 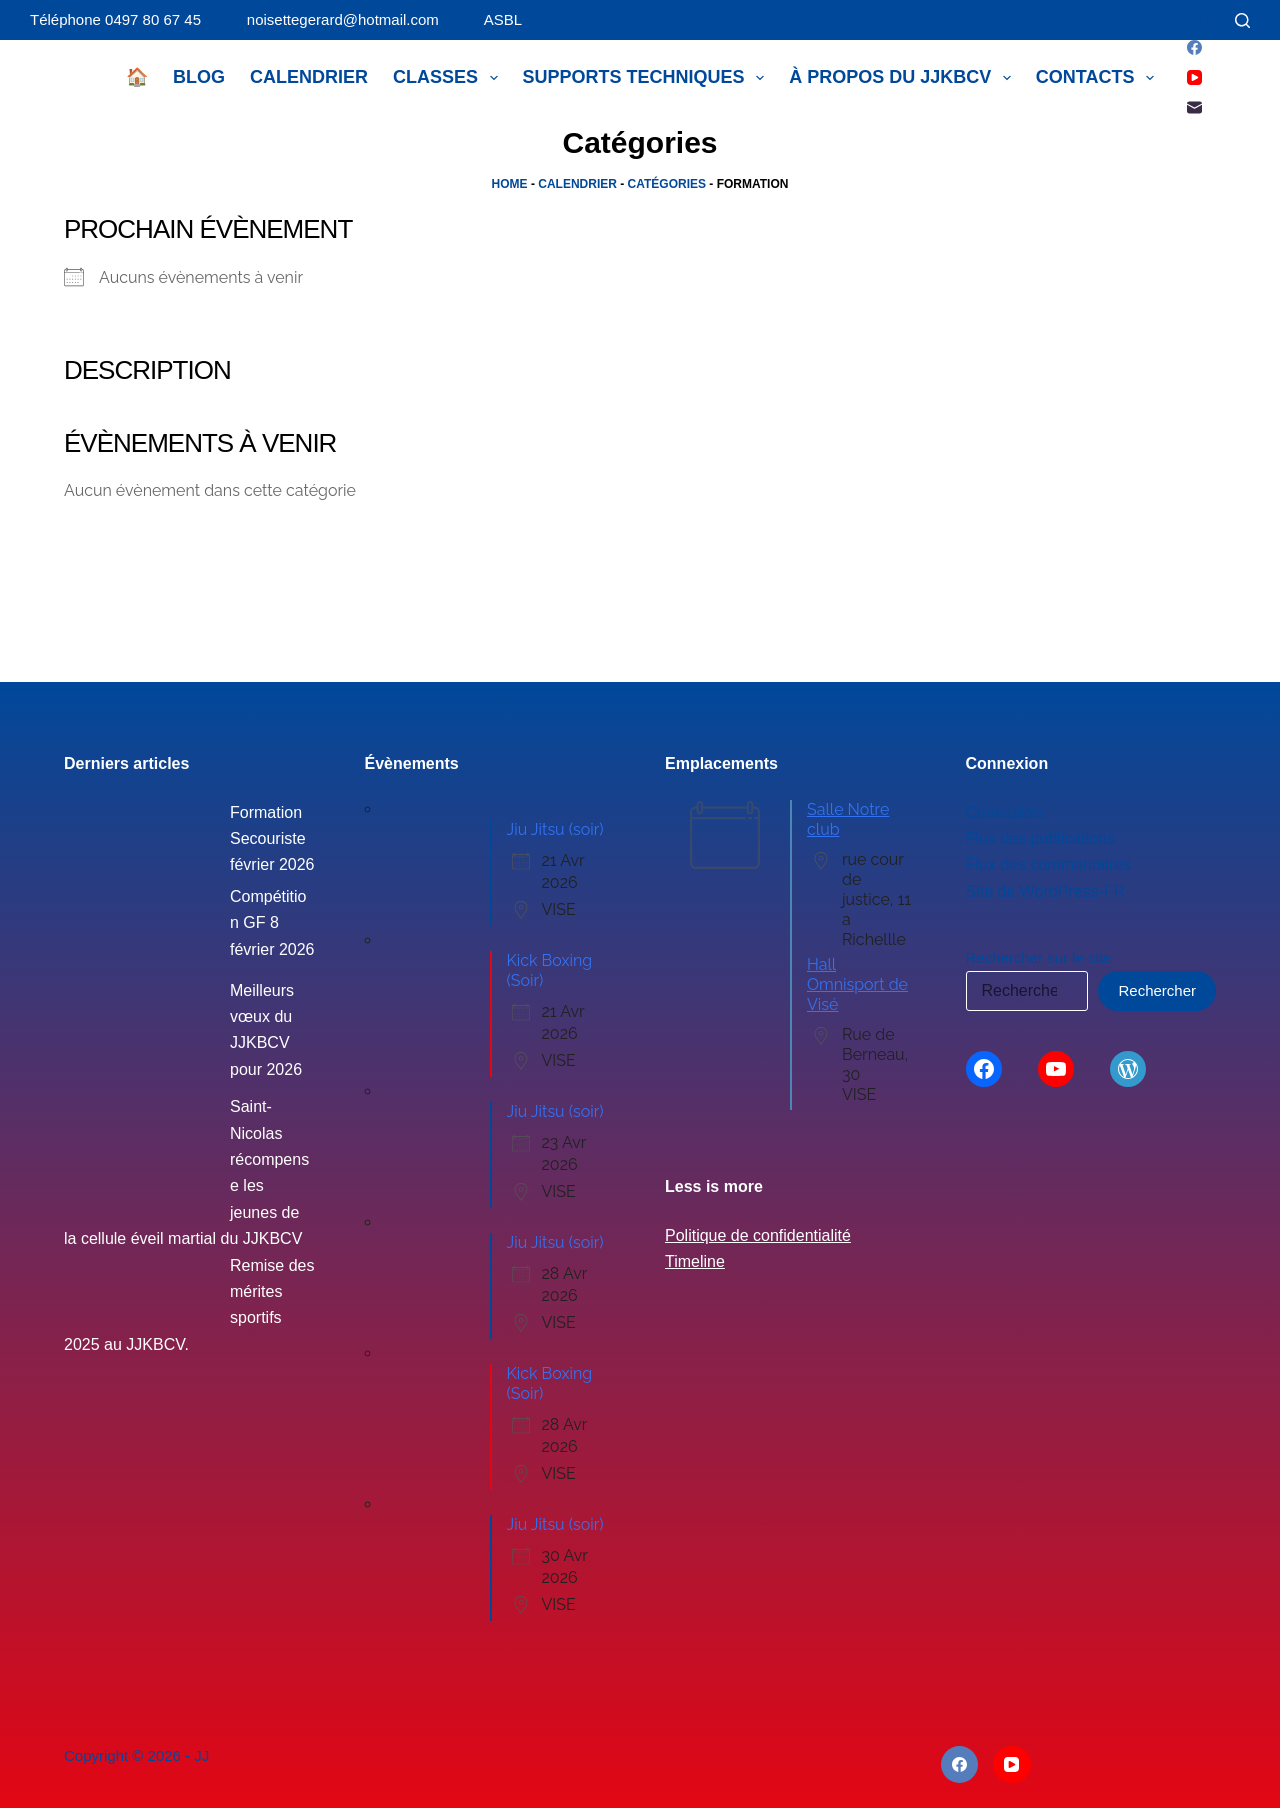 I want to click on Calendrier, so click(x=309, y=77).